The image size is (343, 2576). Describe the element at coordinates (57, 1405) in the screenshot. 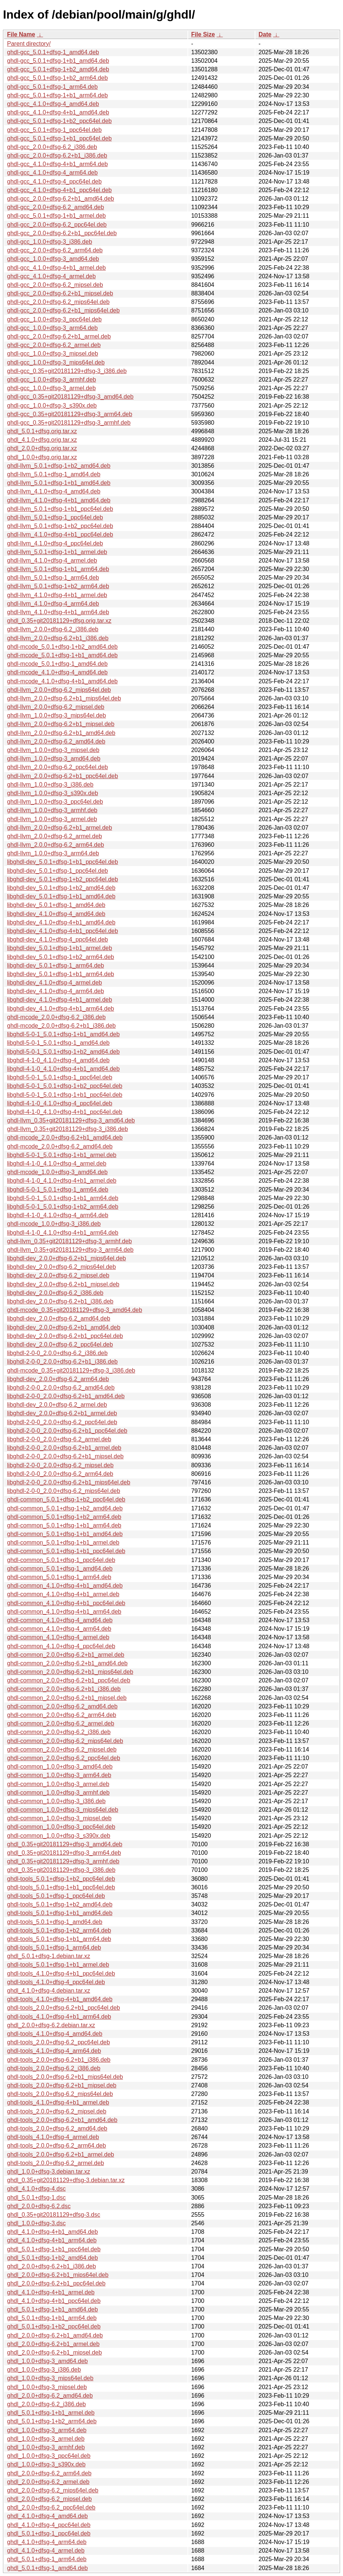

I see `libghdl-dev_2.0.0+dfsg-6.2_armel.deb` at that location.